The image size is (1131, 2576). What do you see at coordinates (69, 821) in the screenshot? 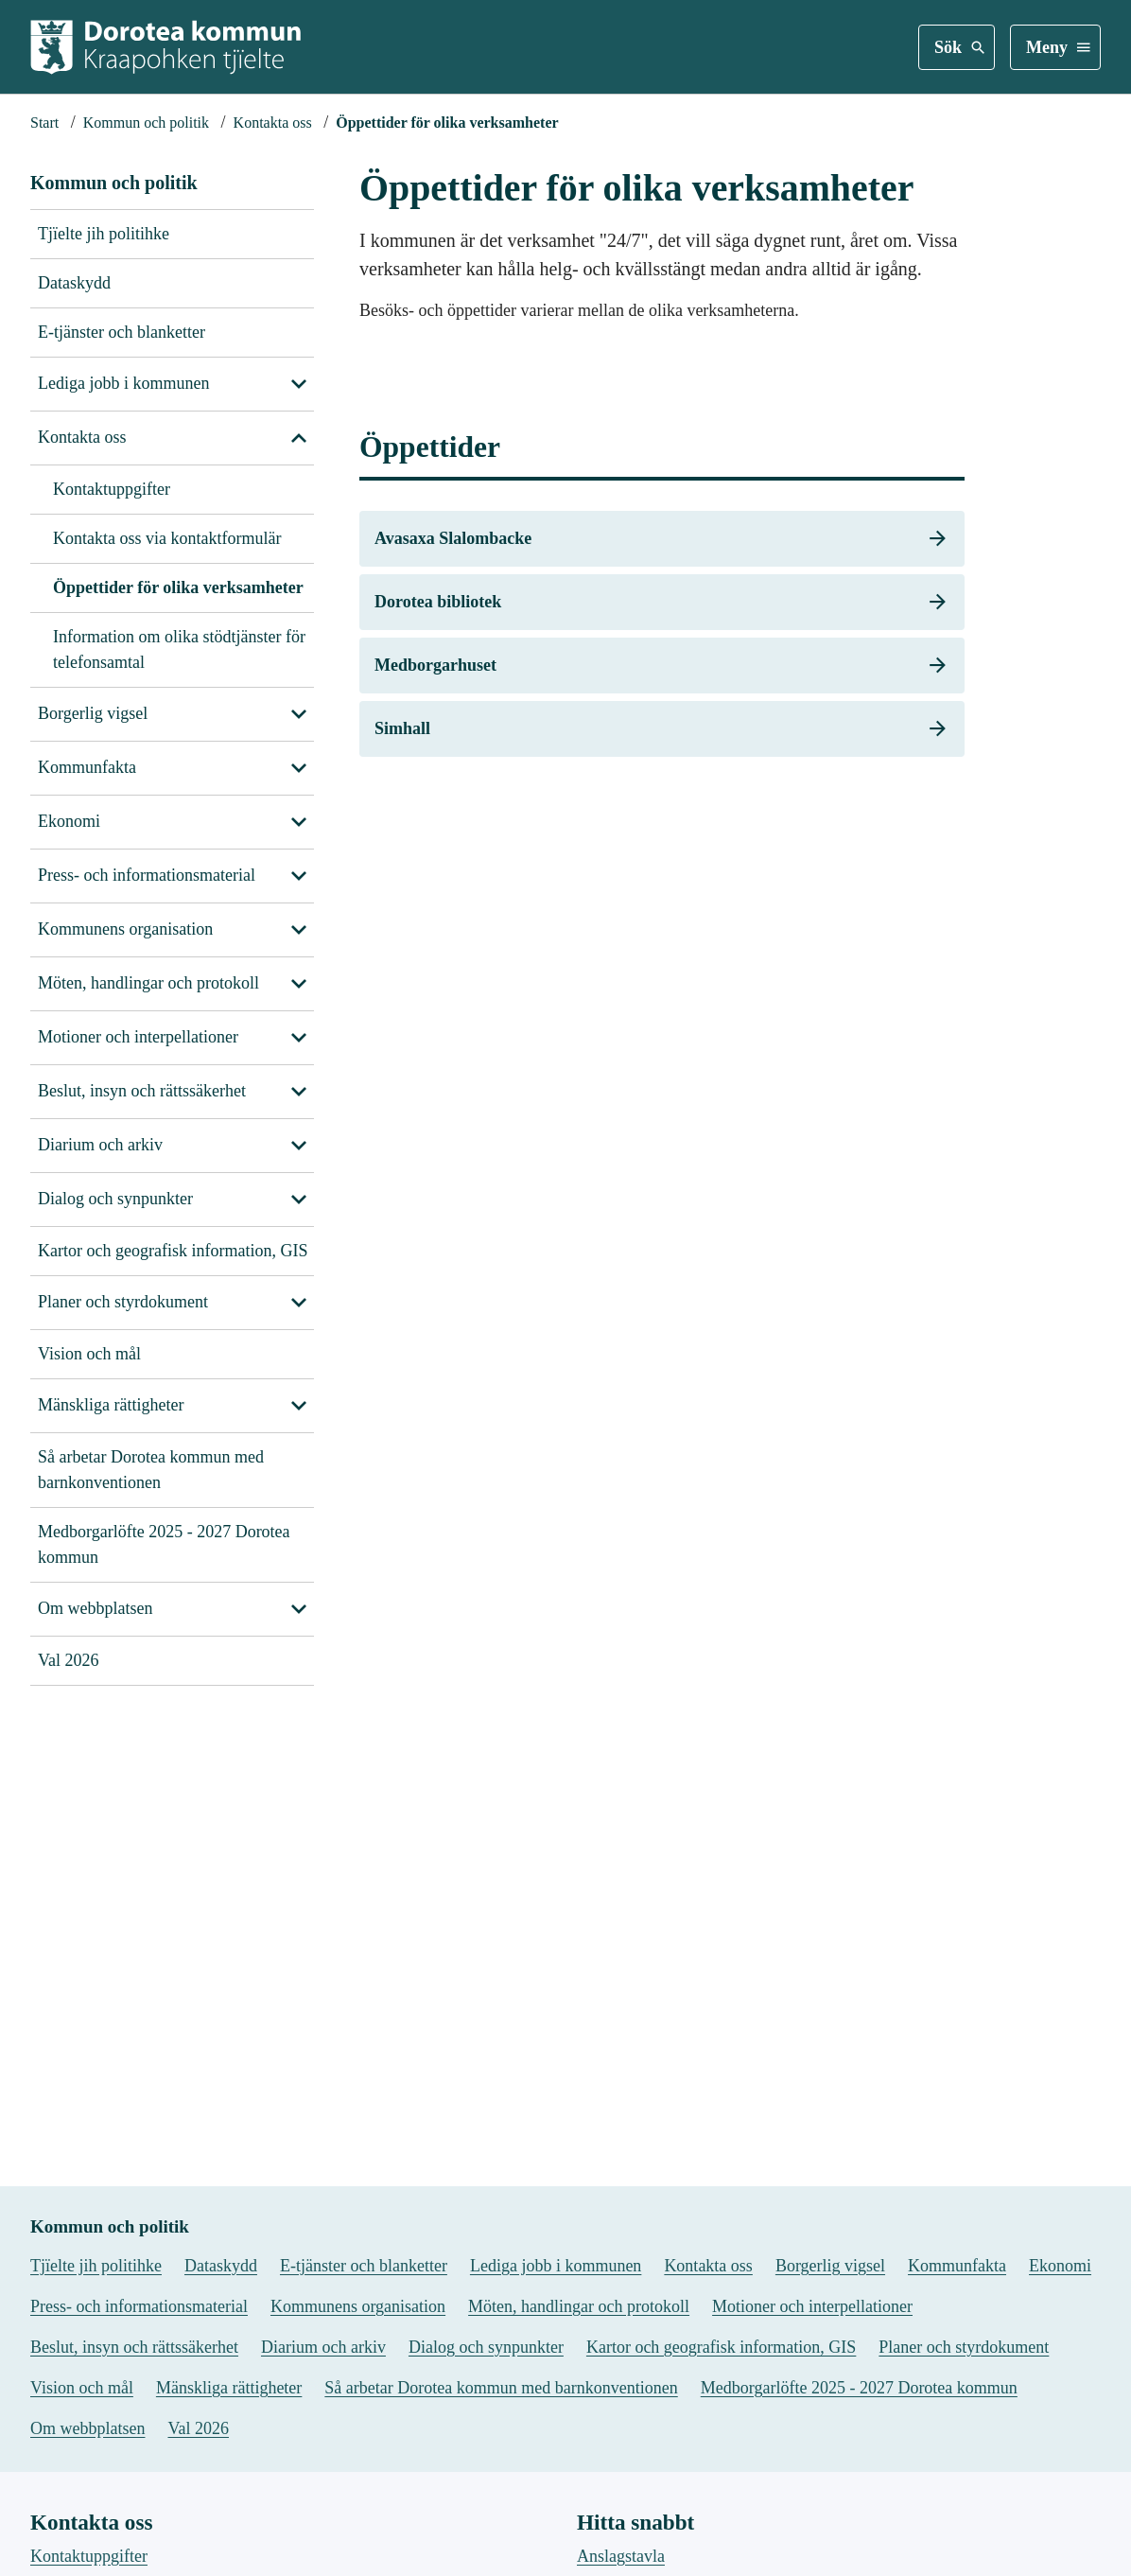
I see `Ekonomi` at bounding box center [69, 821].